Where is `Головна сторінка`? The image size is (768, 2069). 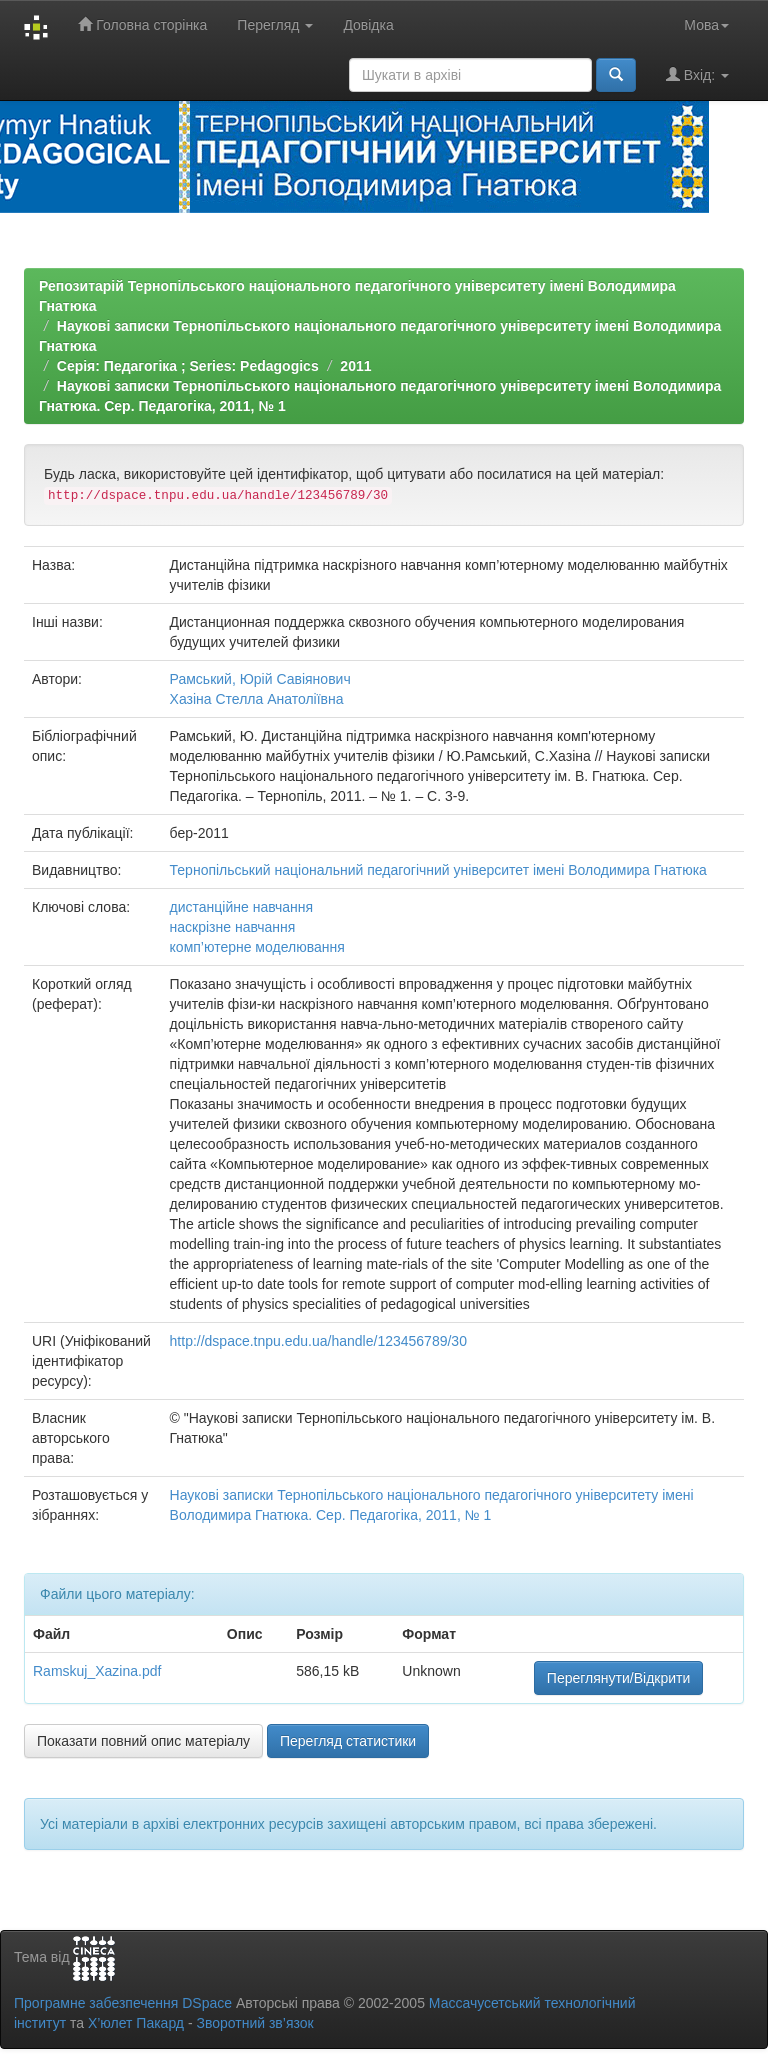
Головна сторінка is located at coordinates (142, 24).